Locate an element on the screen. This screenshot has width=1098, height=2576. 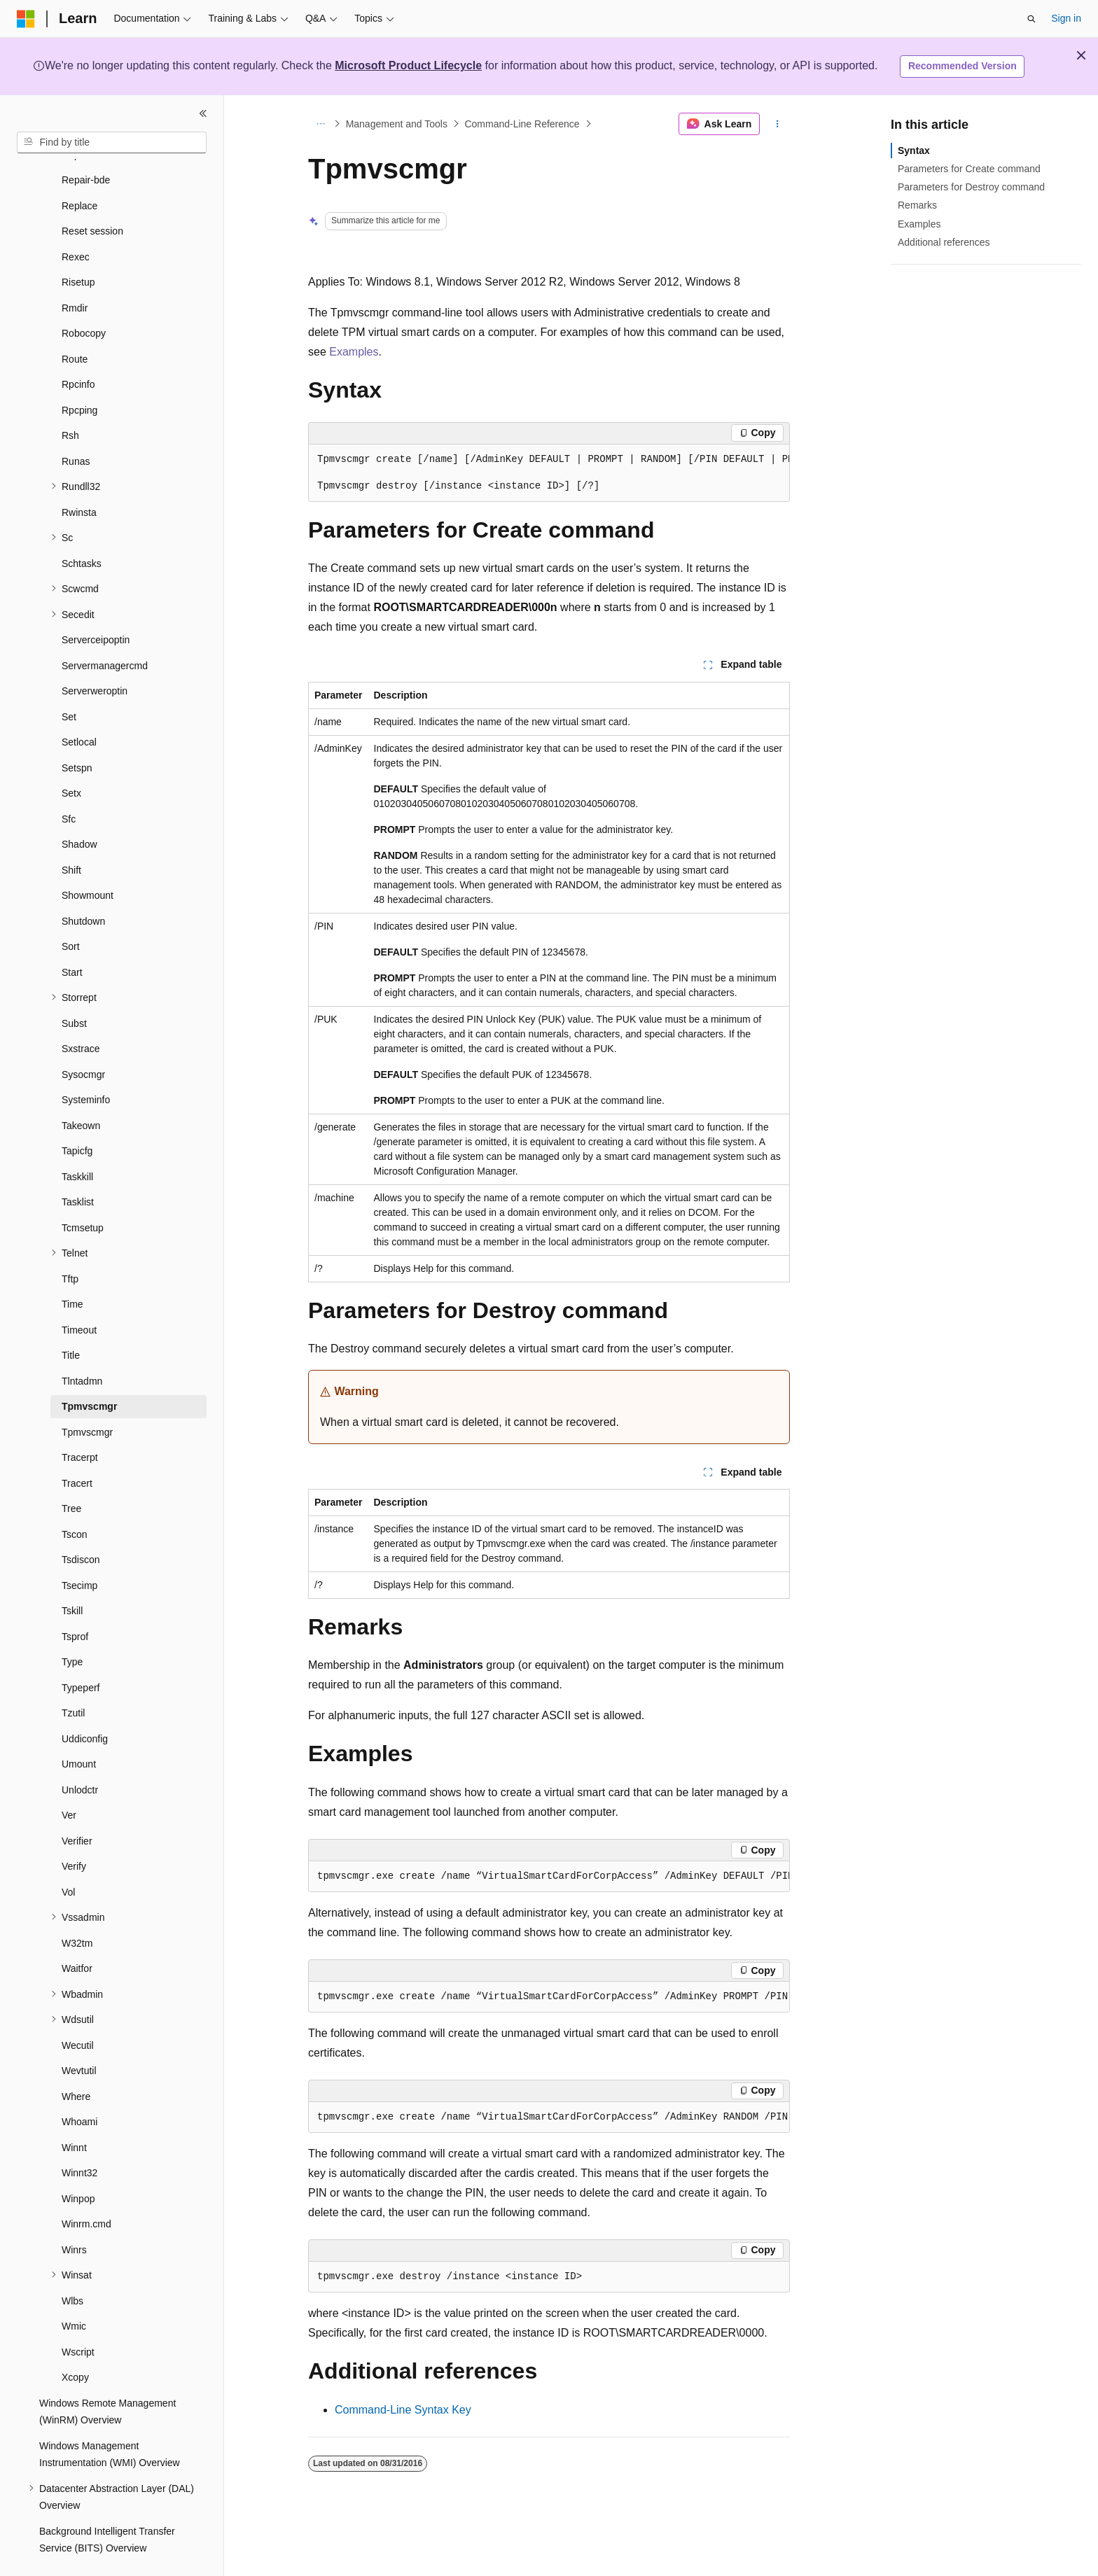
Reset session [treeitem] is located at coordinates (92, 198).